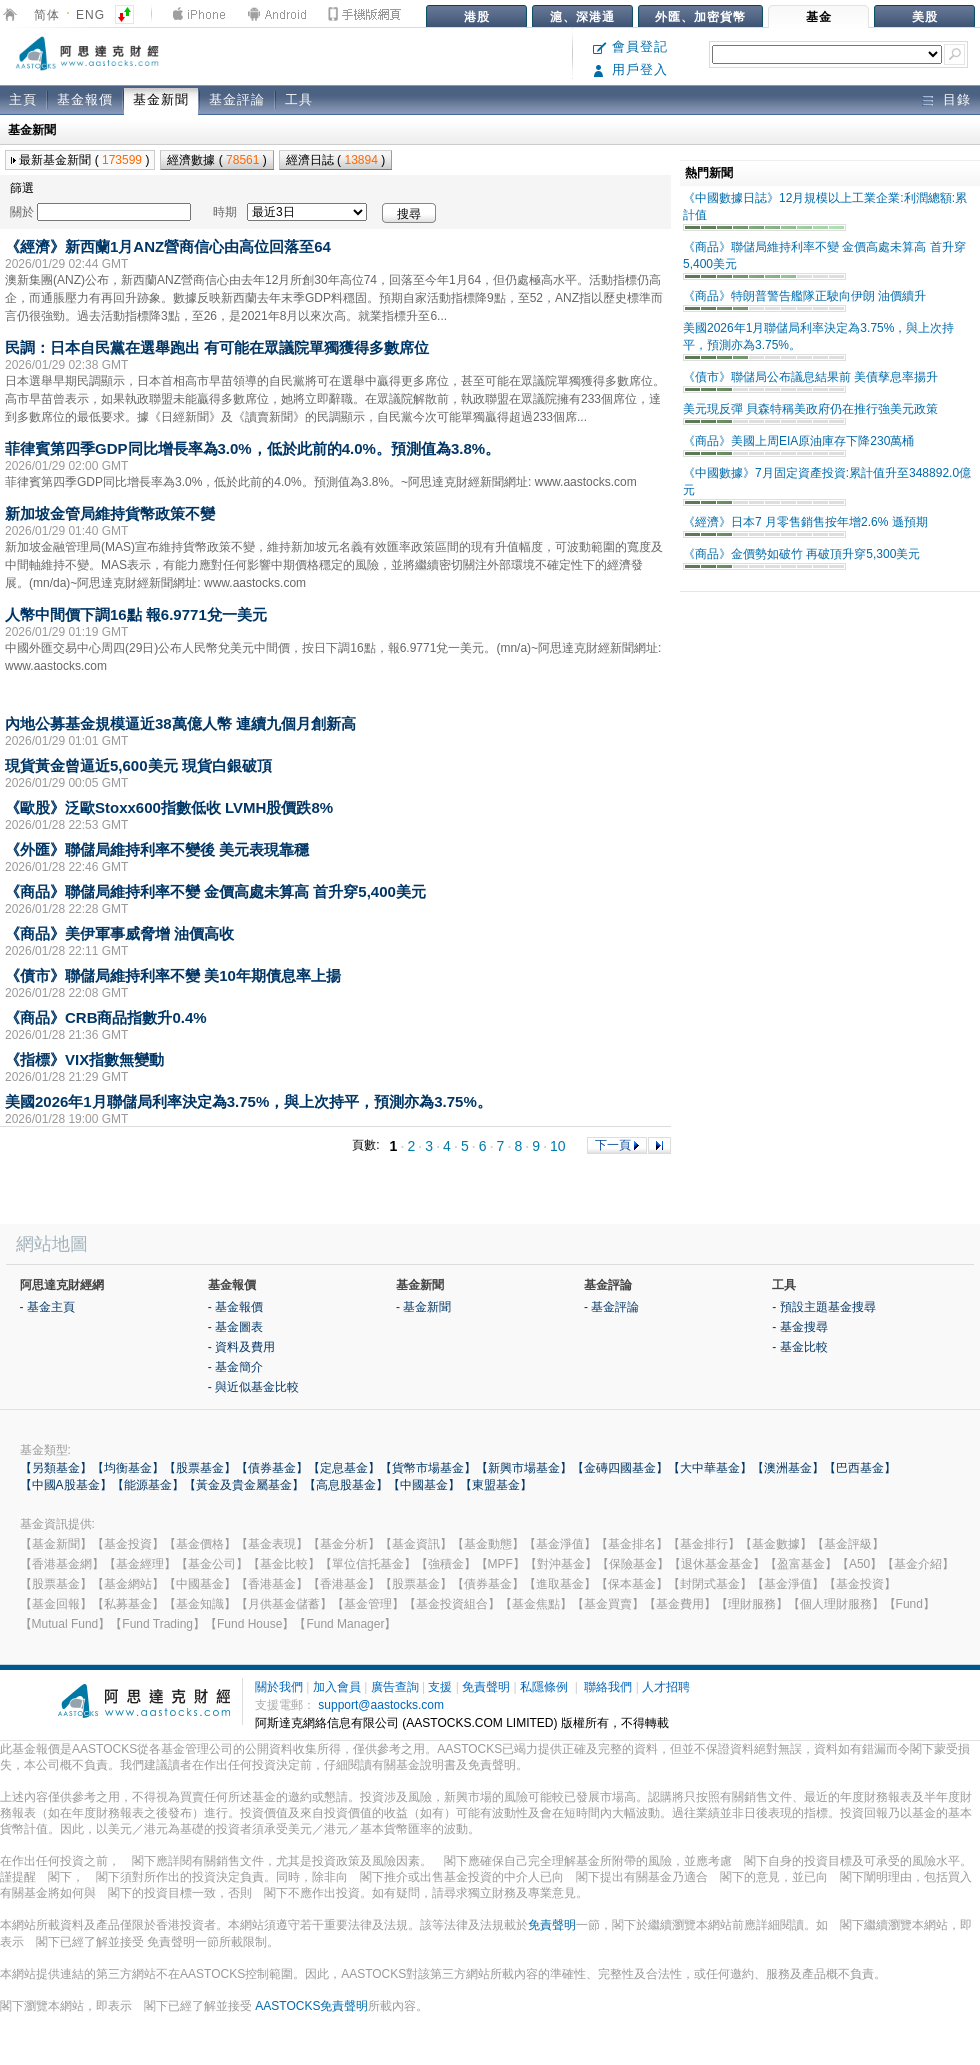  Describe the element at coordinates (168, 246) in the screenshot. I see `《經濟》新西蘭1月ANZ營商信心由高位回落至64` at that location.